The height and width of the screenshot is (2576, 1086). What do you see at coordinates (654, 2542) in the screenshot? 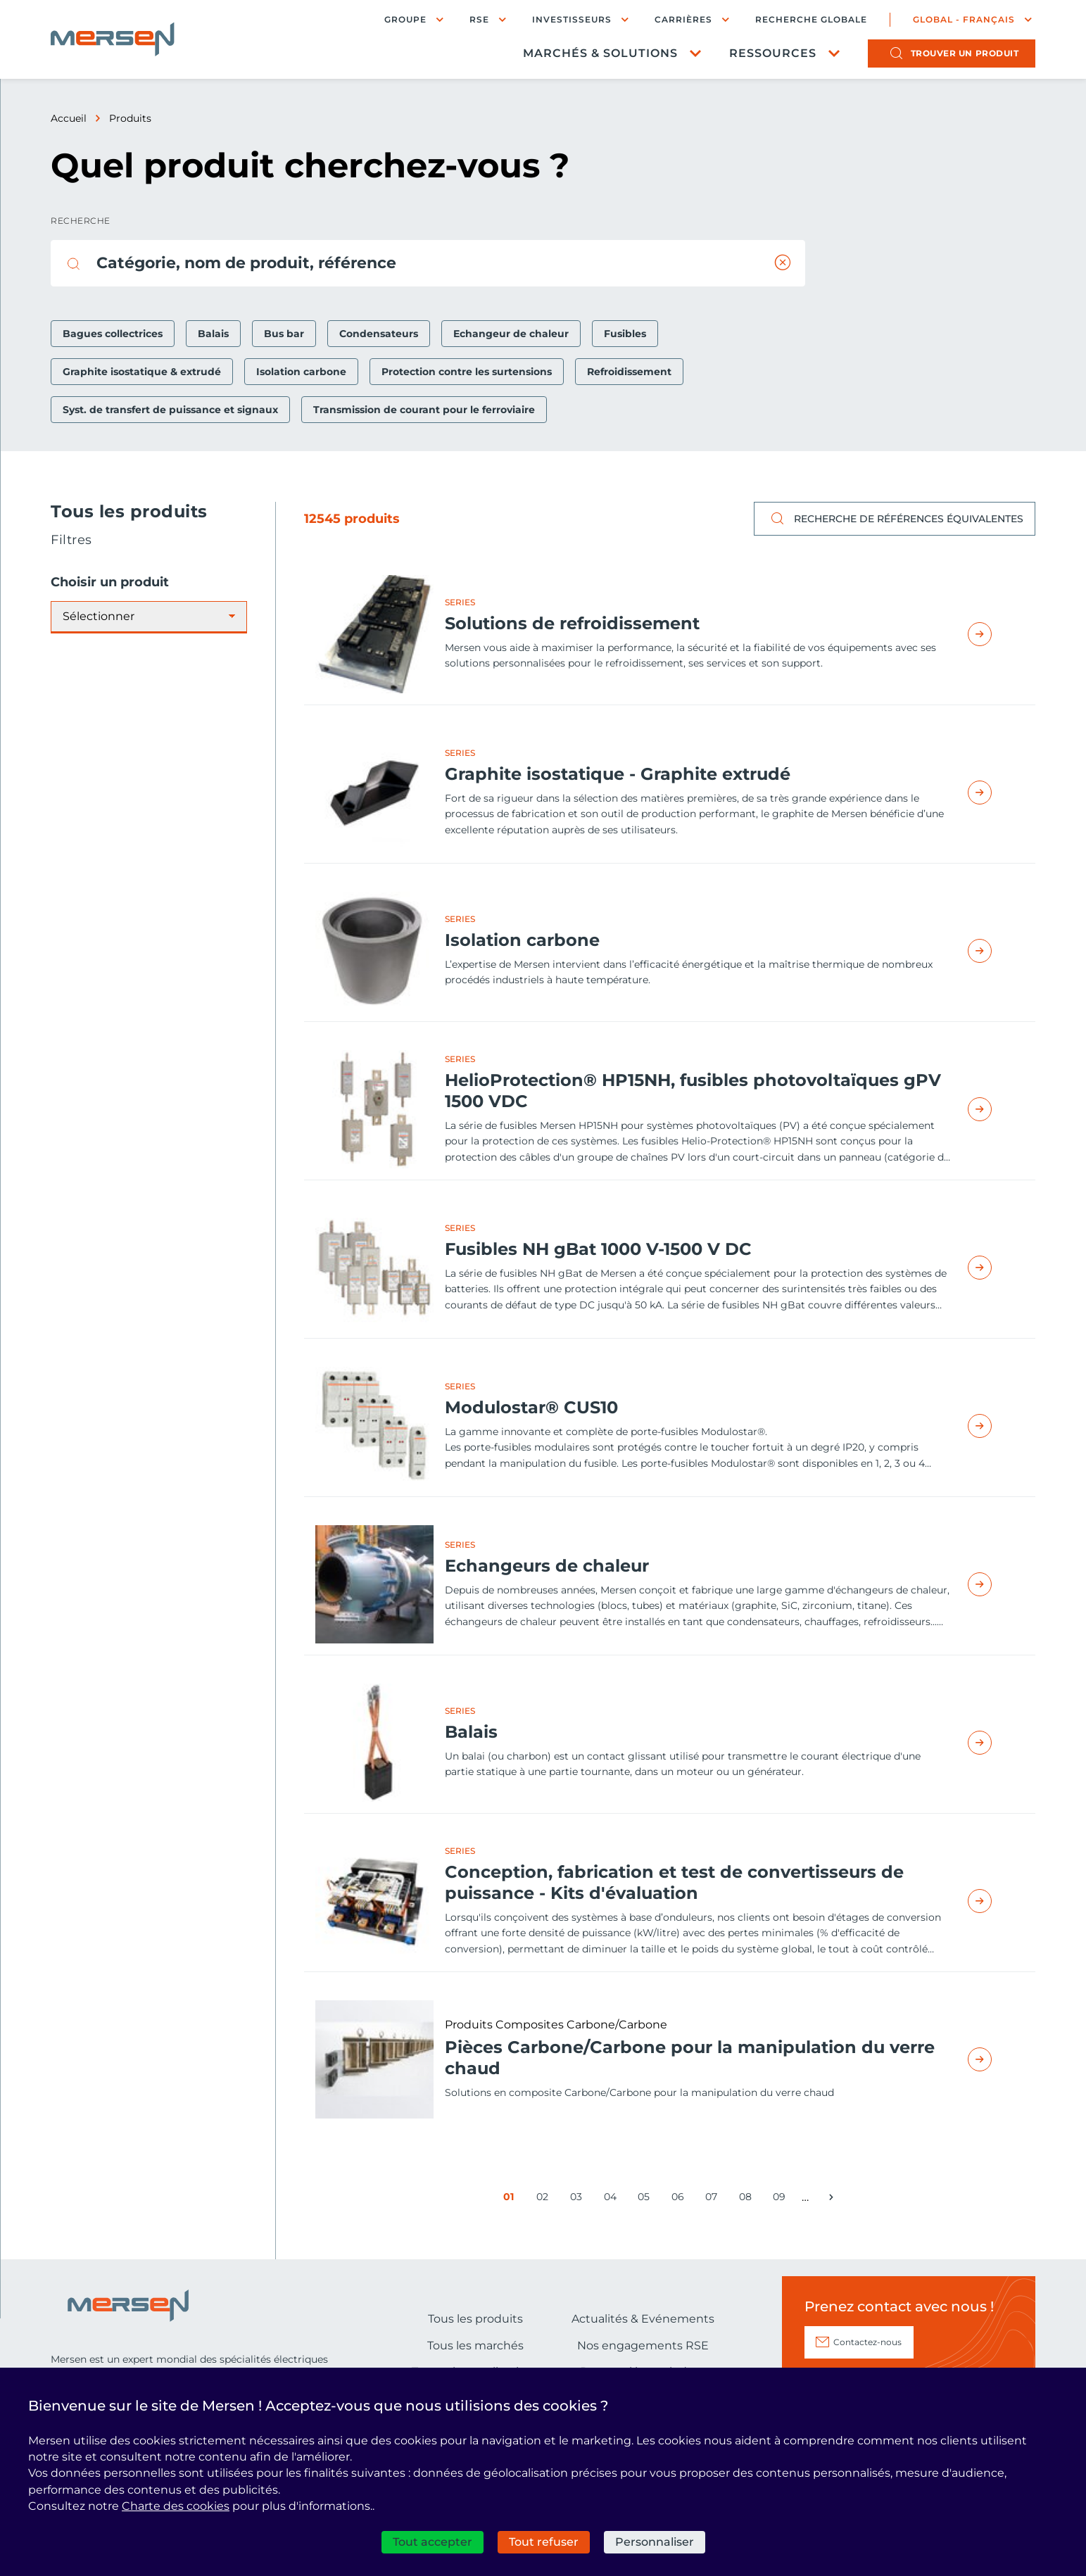
I see `Personnaliser [Personnaliser (fenêtre modale)]` at bounding box center [654, 2542].